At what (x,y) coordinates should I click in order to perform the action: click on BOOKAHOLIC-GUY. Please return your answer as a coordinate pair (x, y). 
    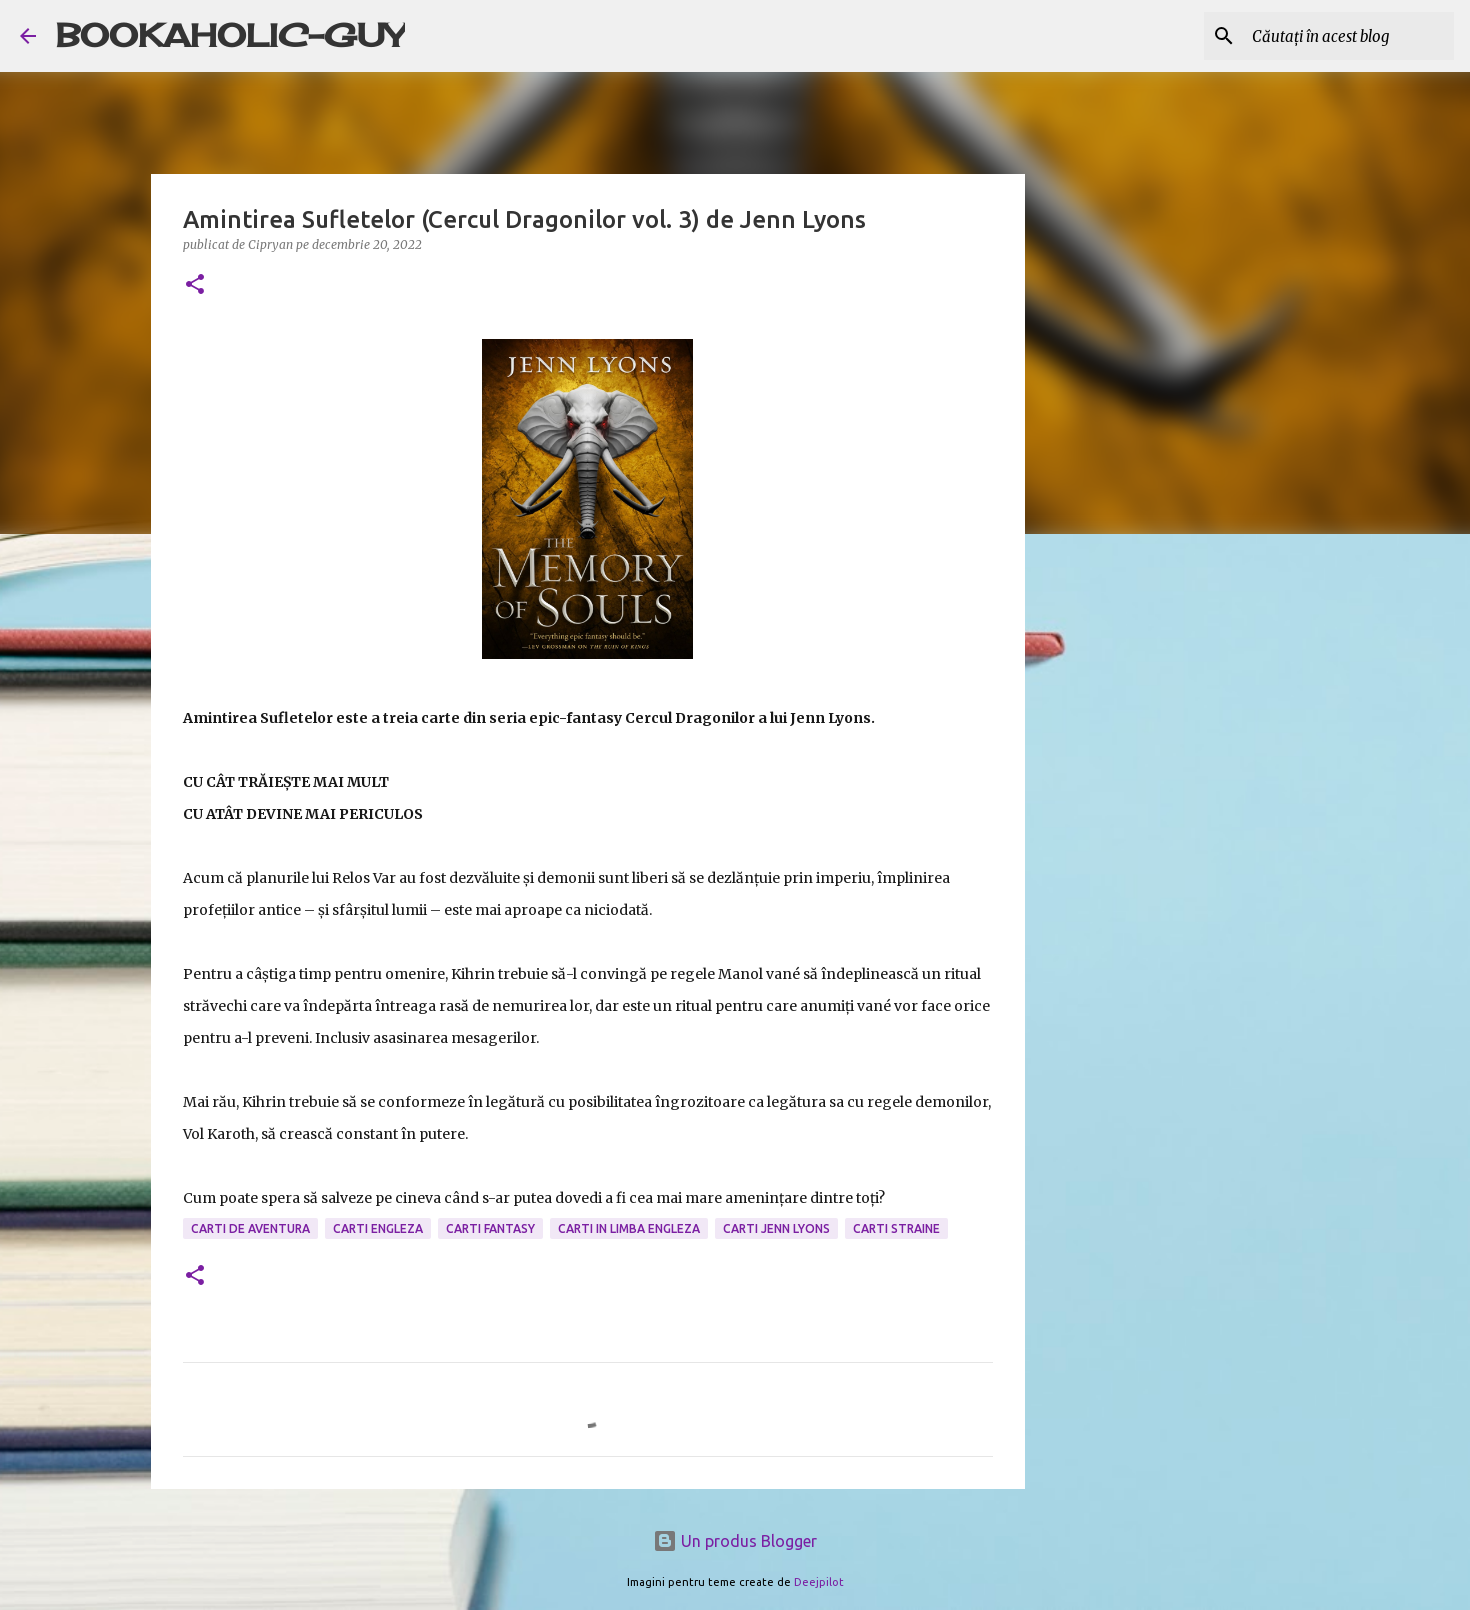
    Looking at the image, I should click on (230, 35).